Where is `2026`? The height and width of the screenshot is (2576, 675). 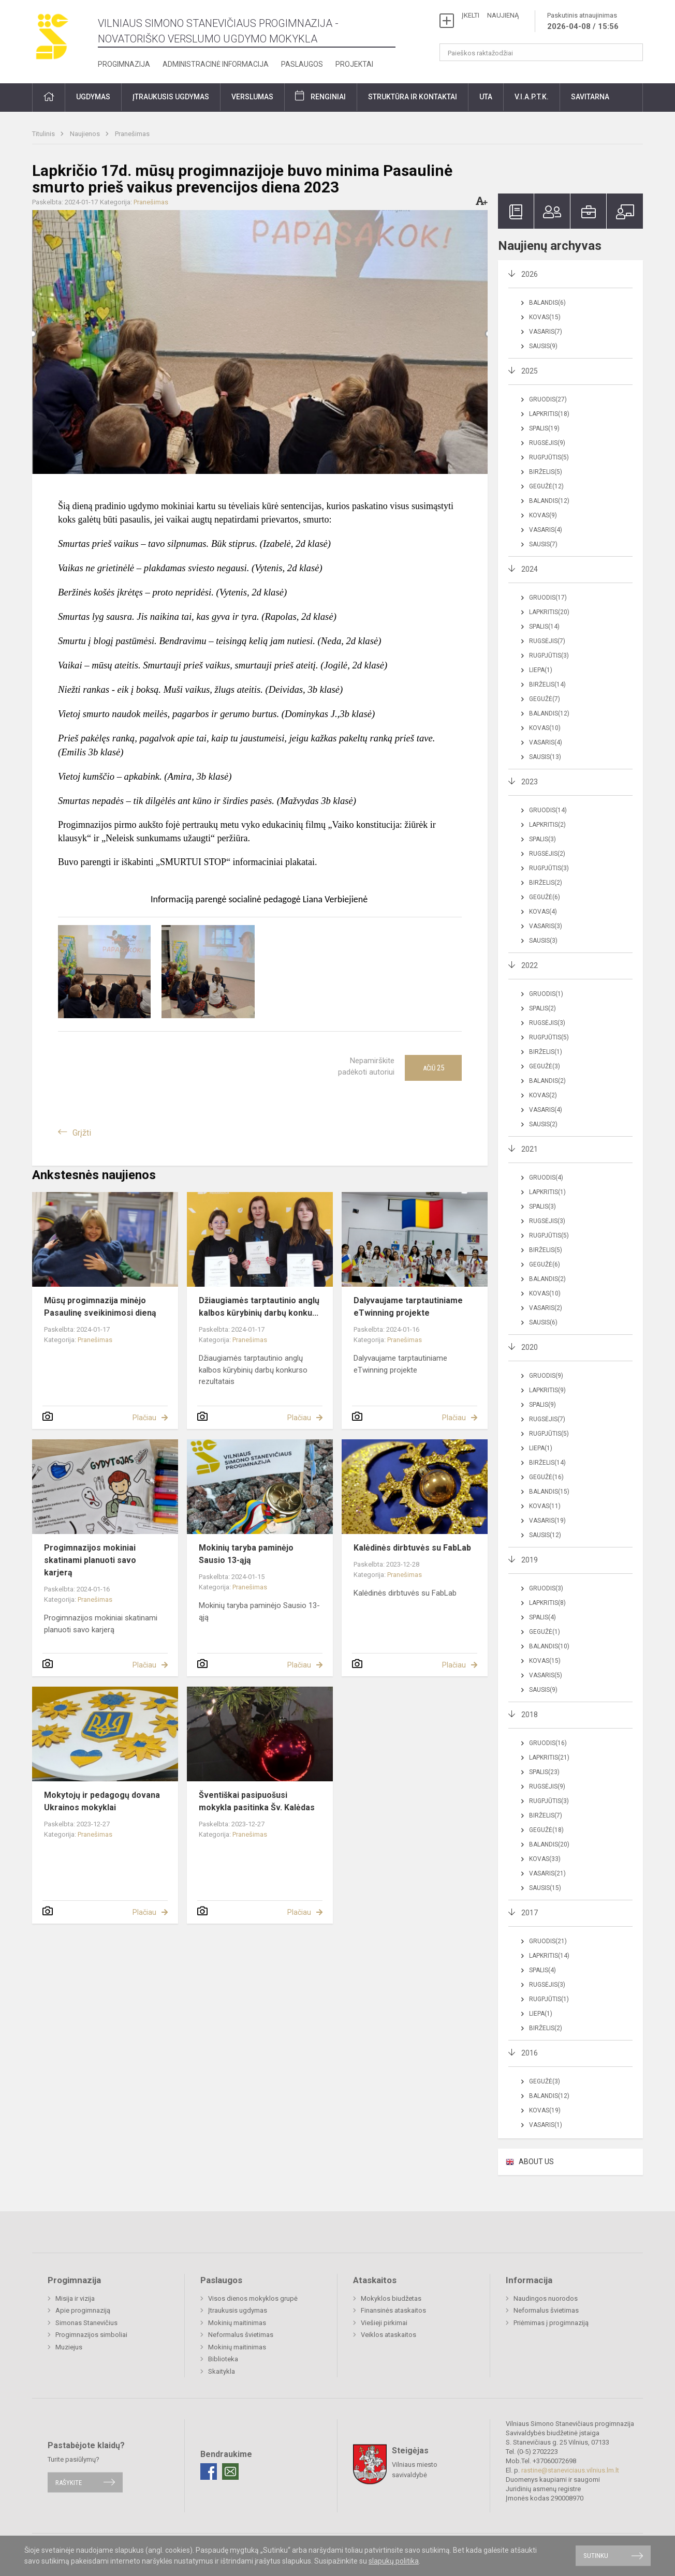 2026 is located at coordinates (529, 274).